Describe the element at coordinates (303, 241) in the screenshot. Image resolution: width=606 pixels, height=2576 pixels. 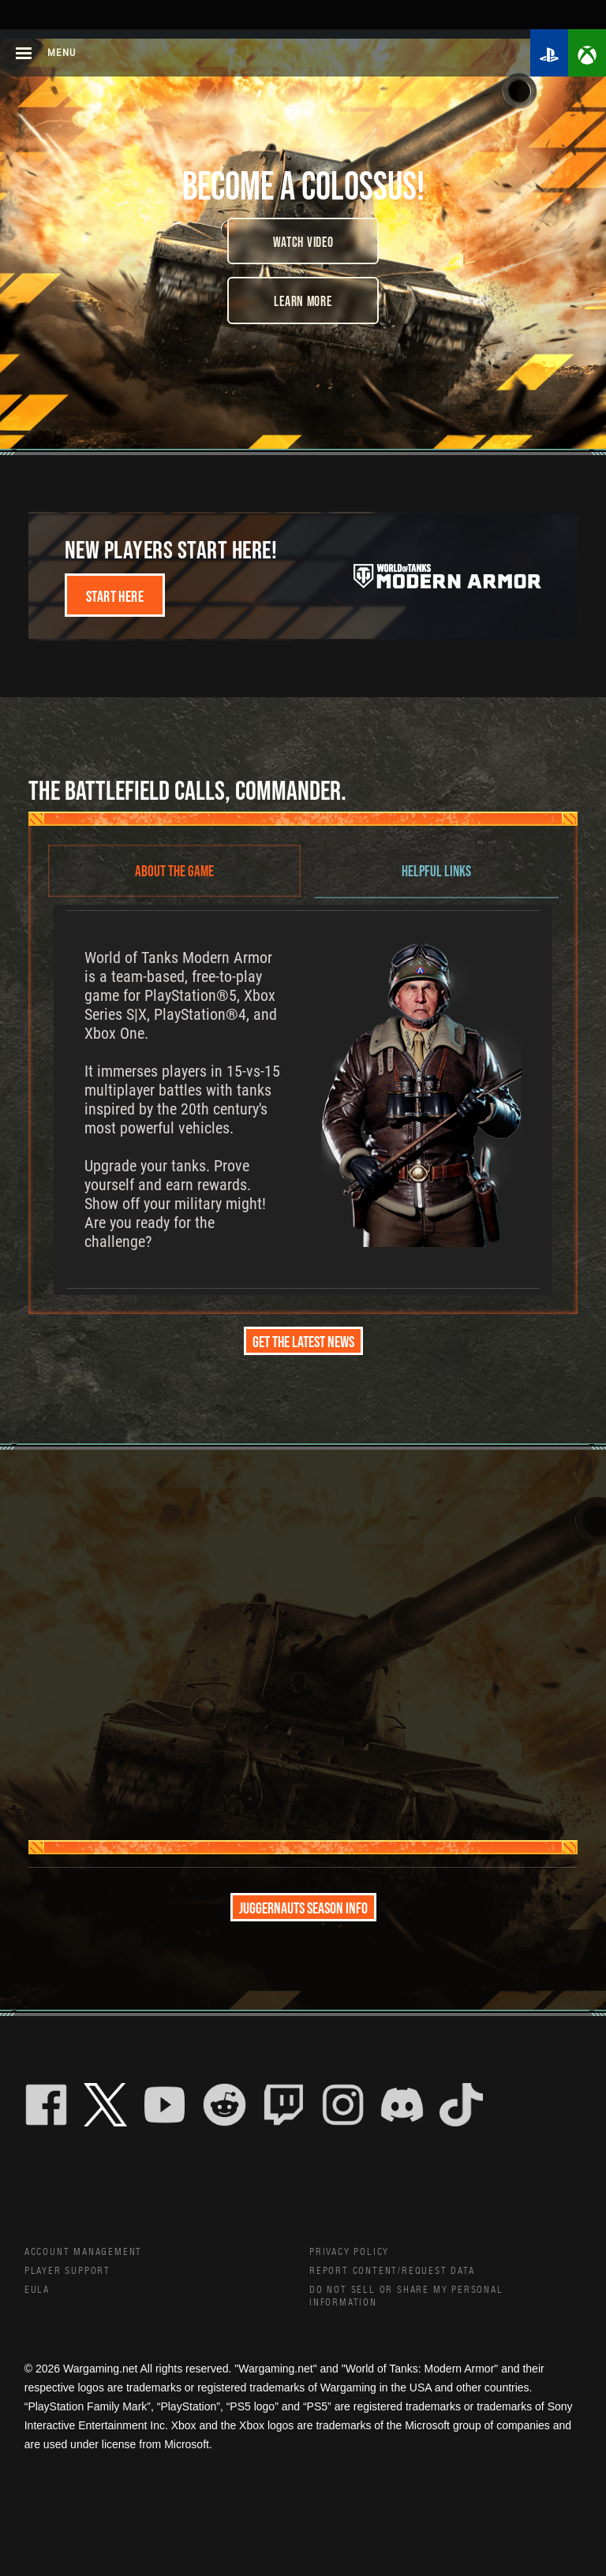
I see `Watch Video` at that location.